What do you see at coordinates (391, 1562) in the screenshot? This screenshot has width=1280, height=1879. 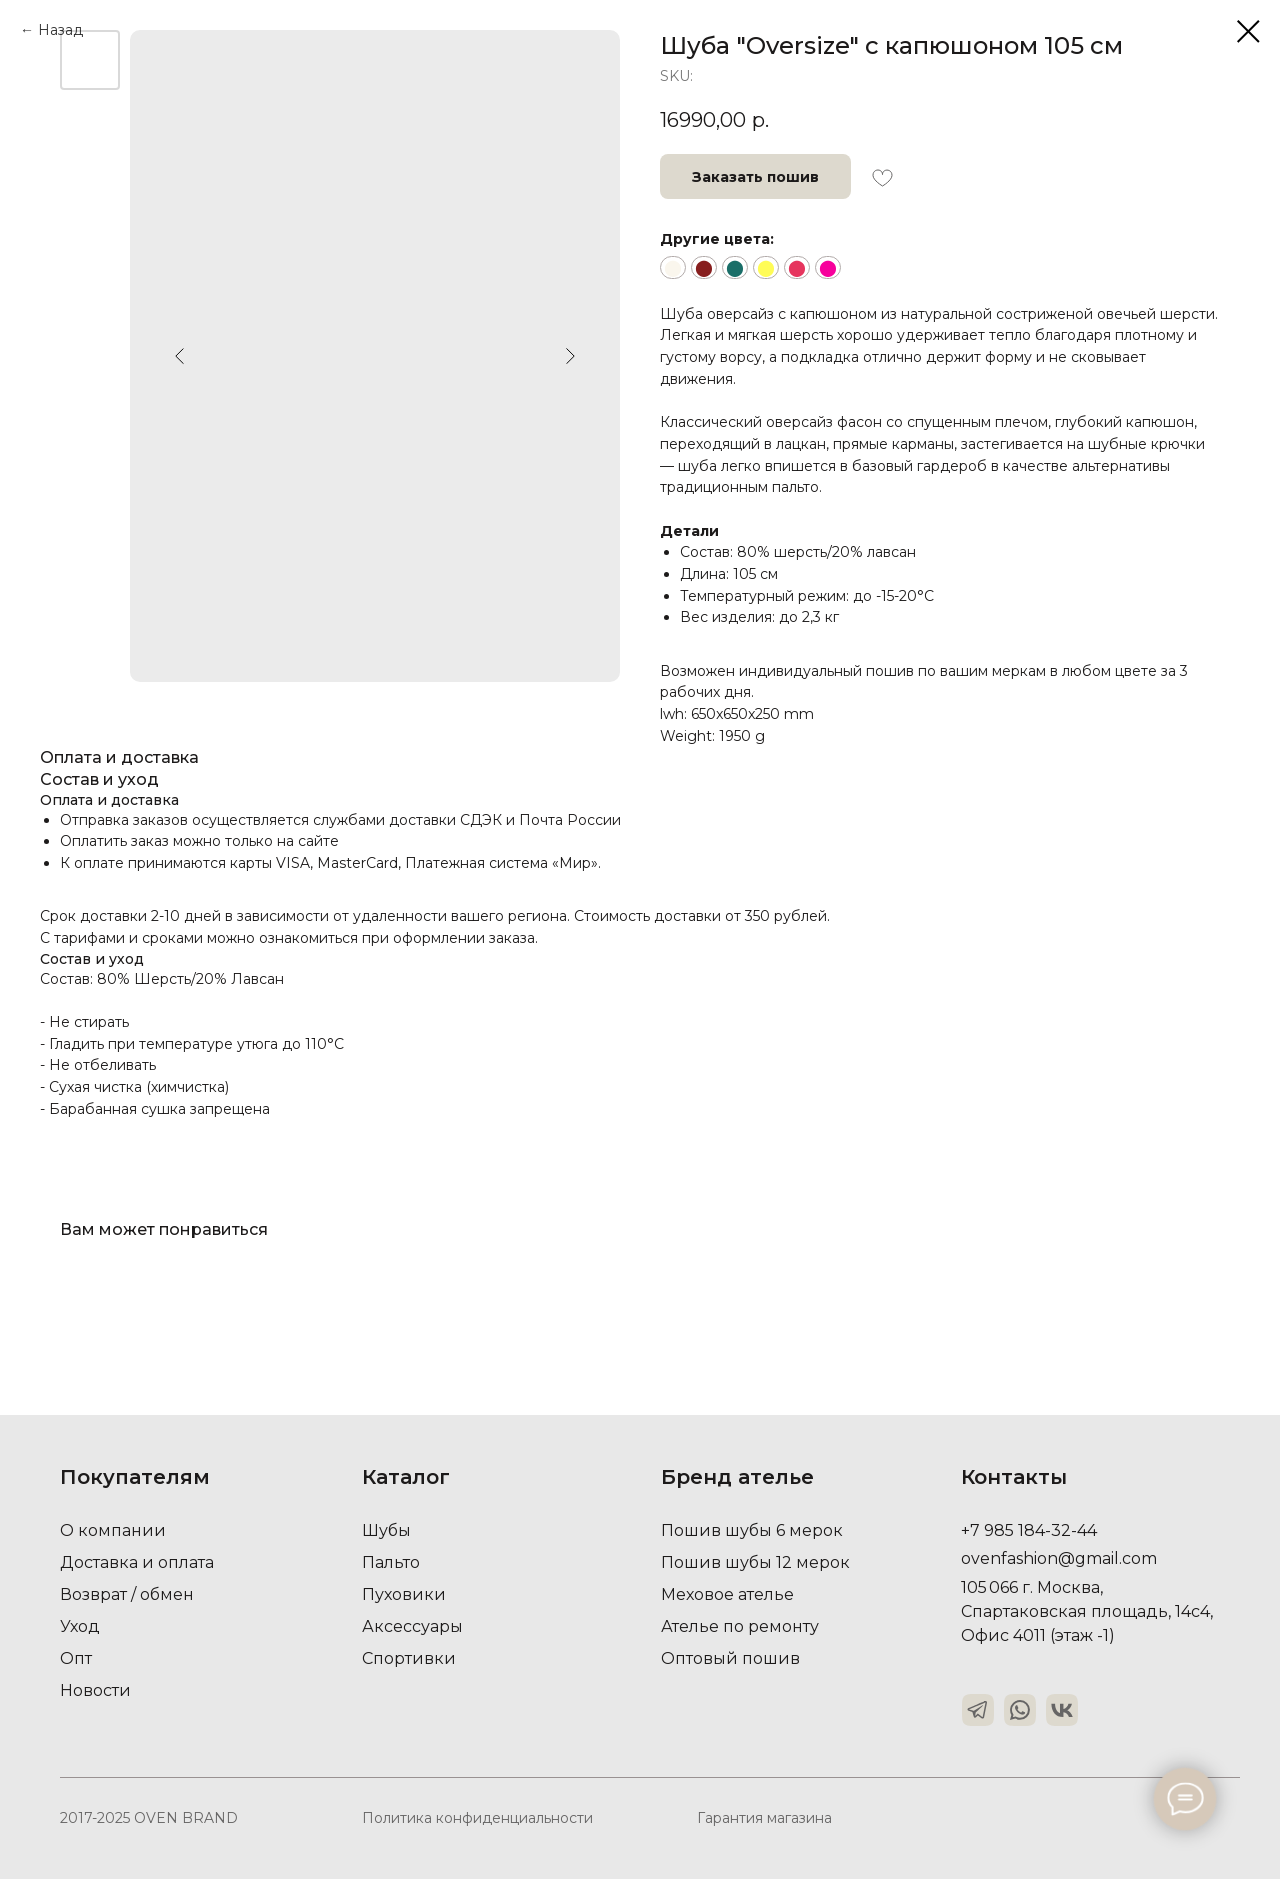 I see `Пальто` at bounding box center [391, 1562].